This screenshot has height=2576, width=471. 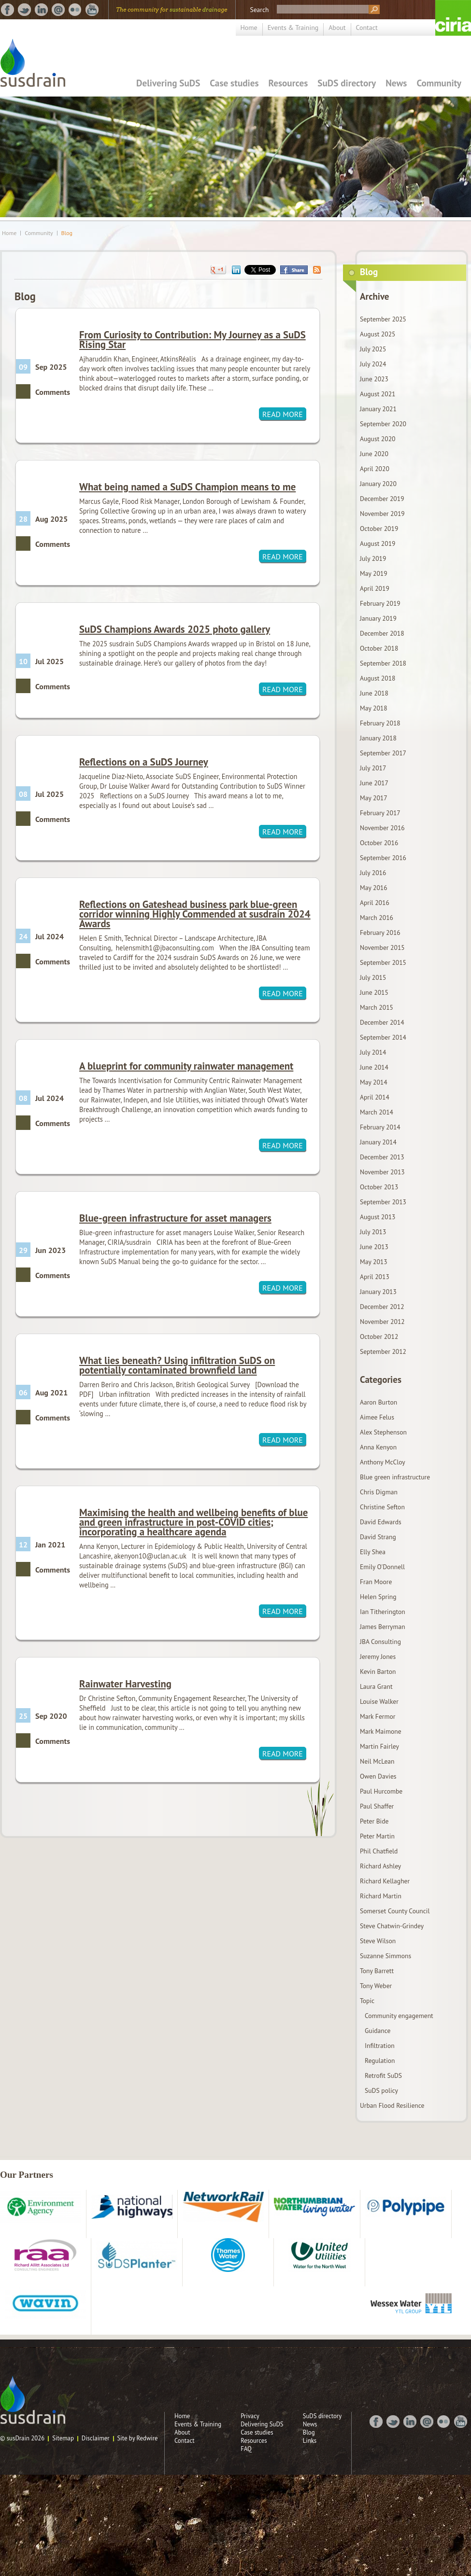 I want to click on FAQ, so click(x=246, y=2449).